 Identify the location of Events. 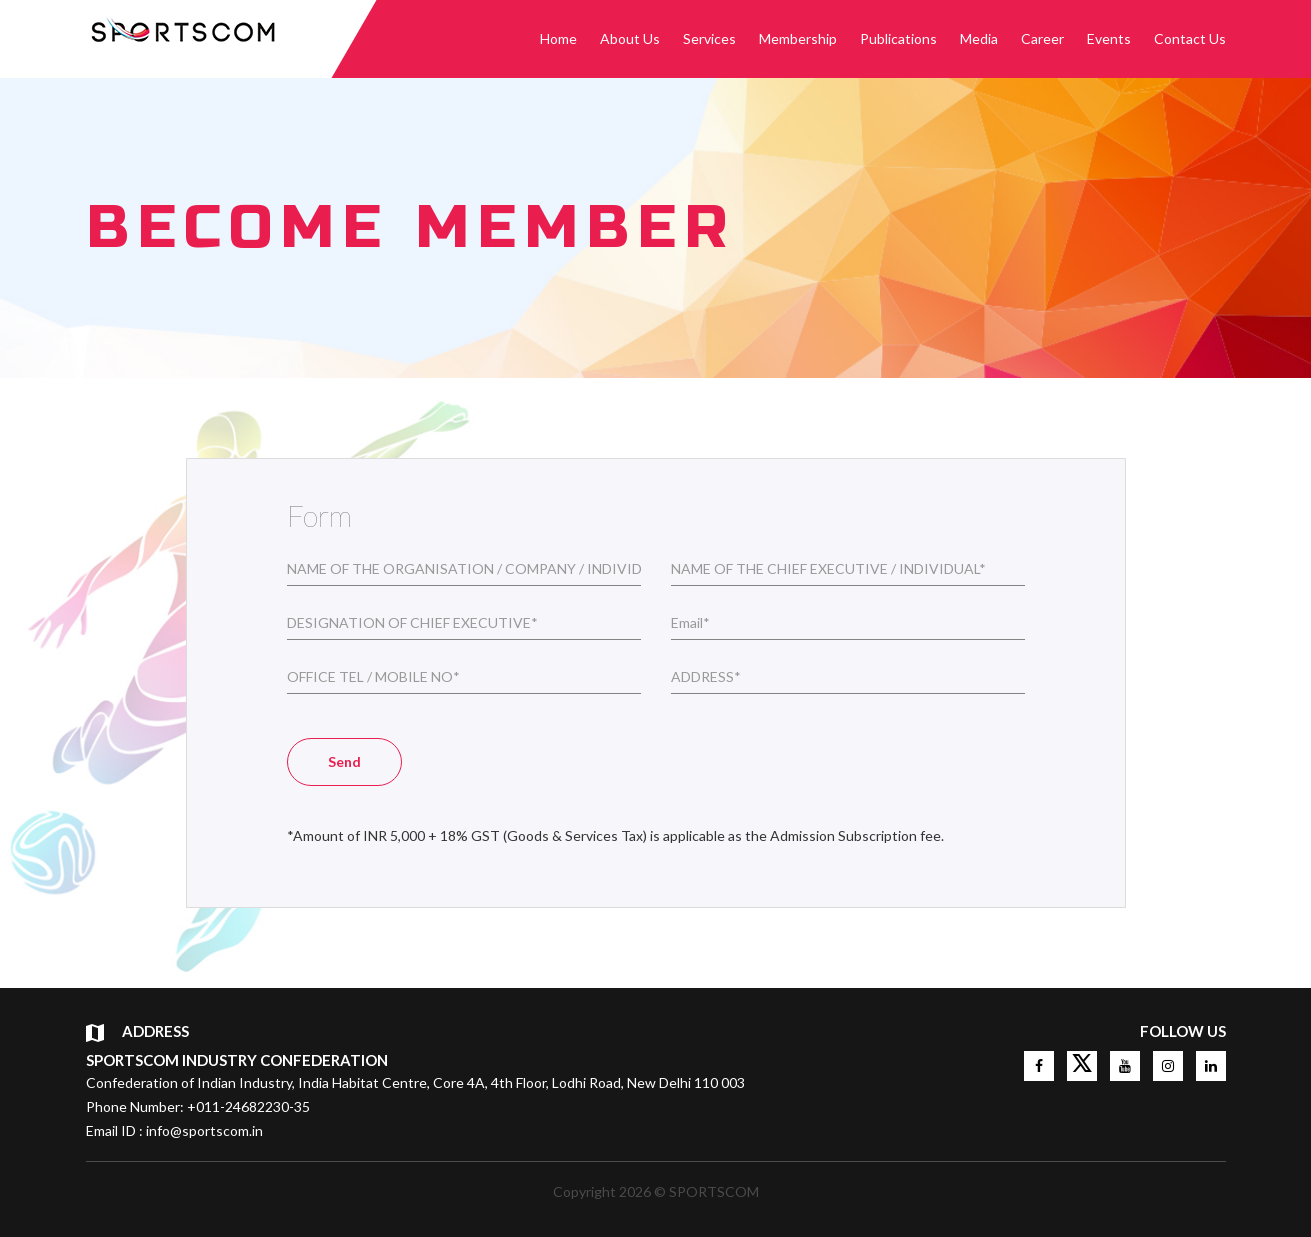
(1109, 38).